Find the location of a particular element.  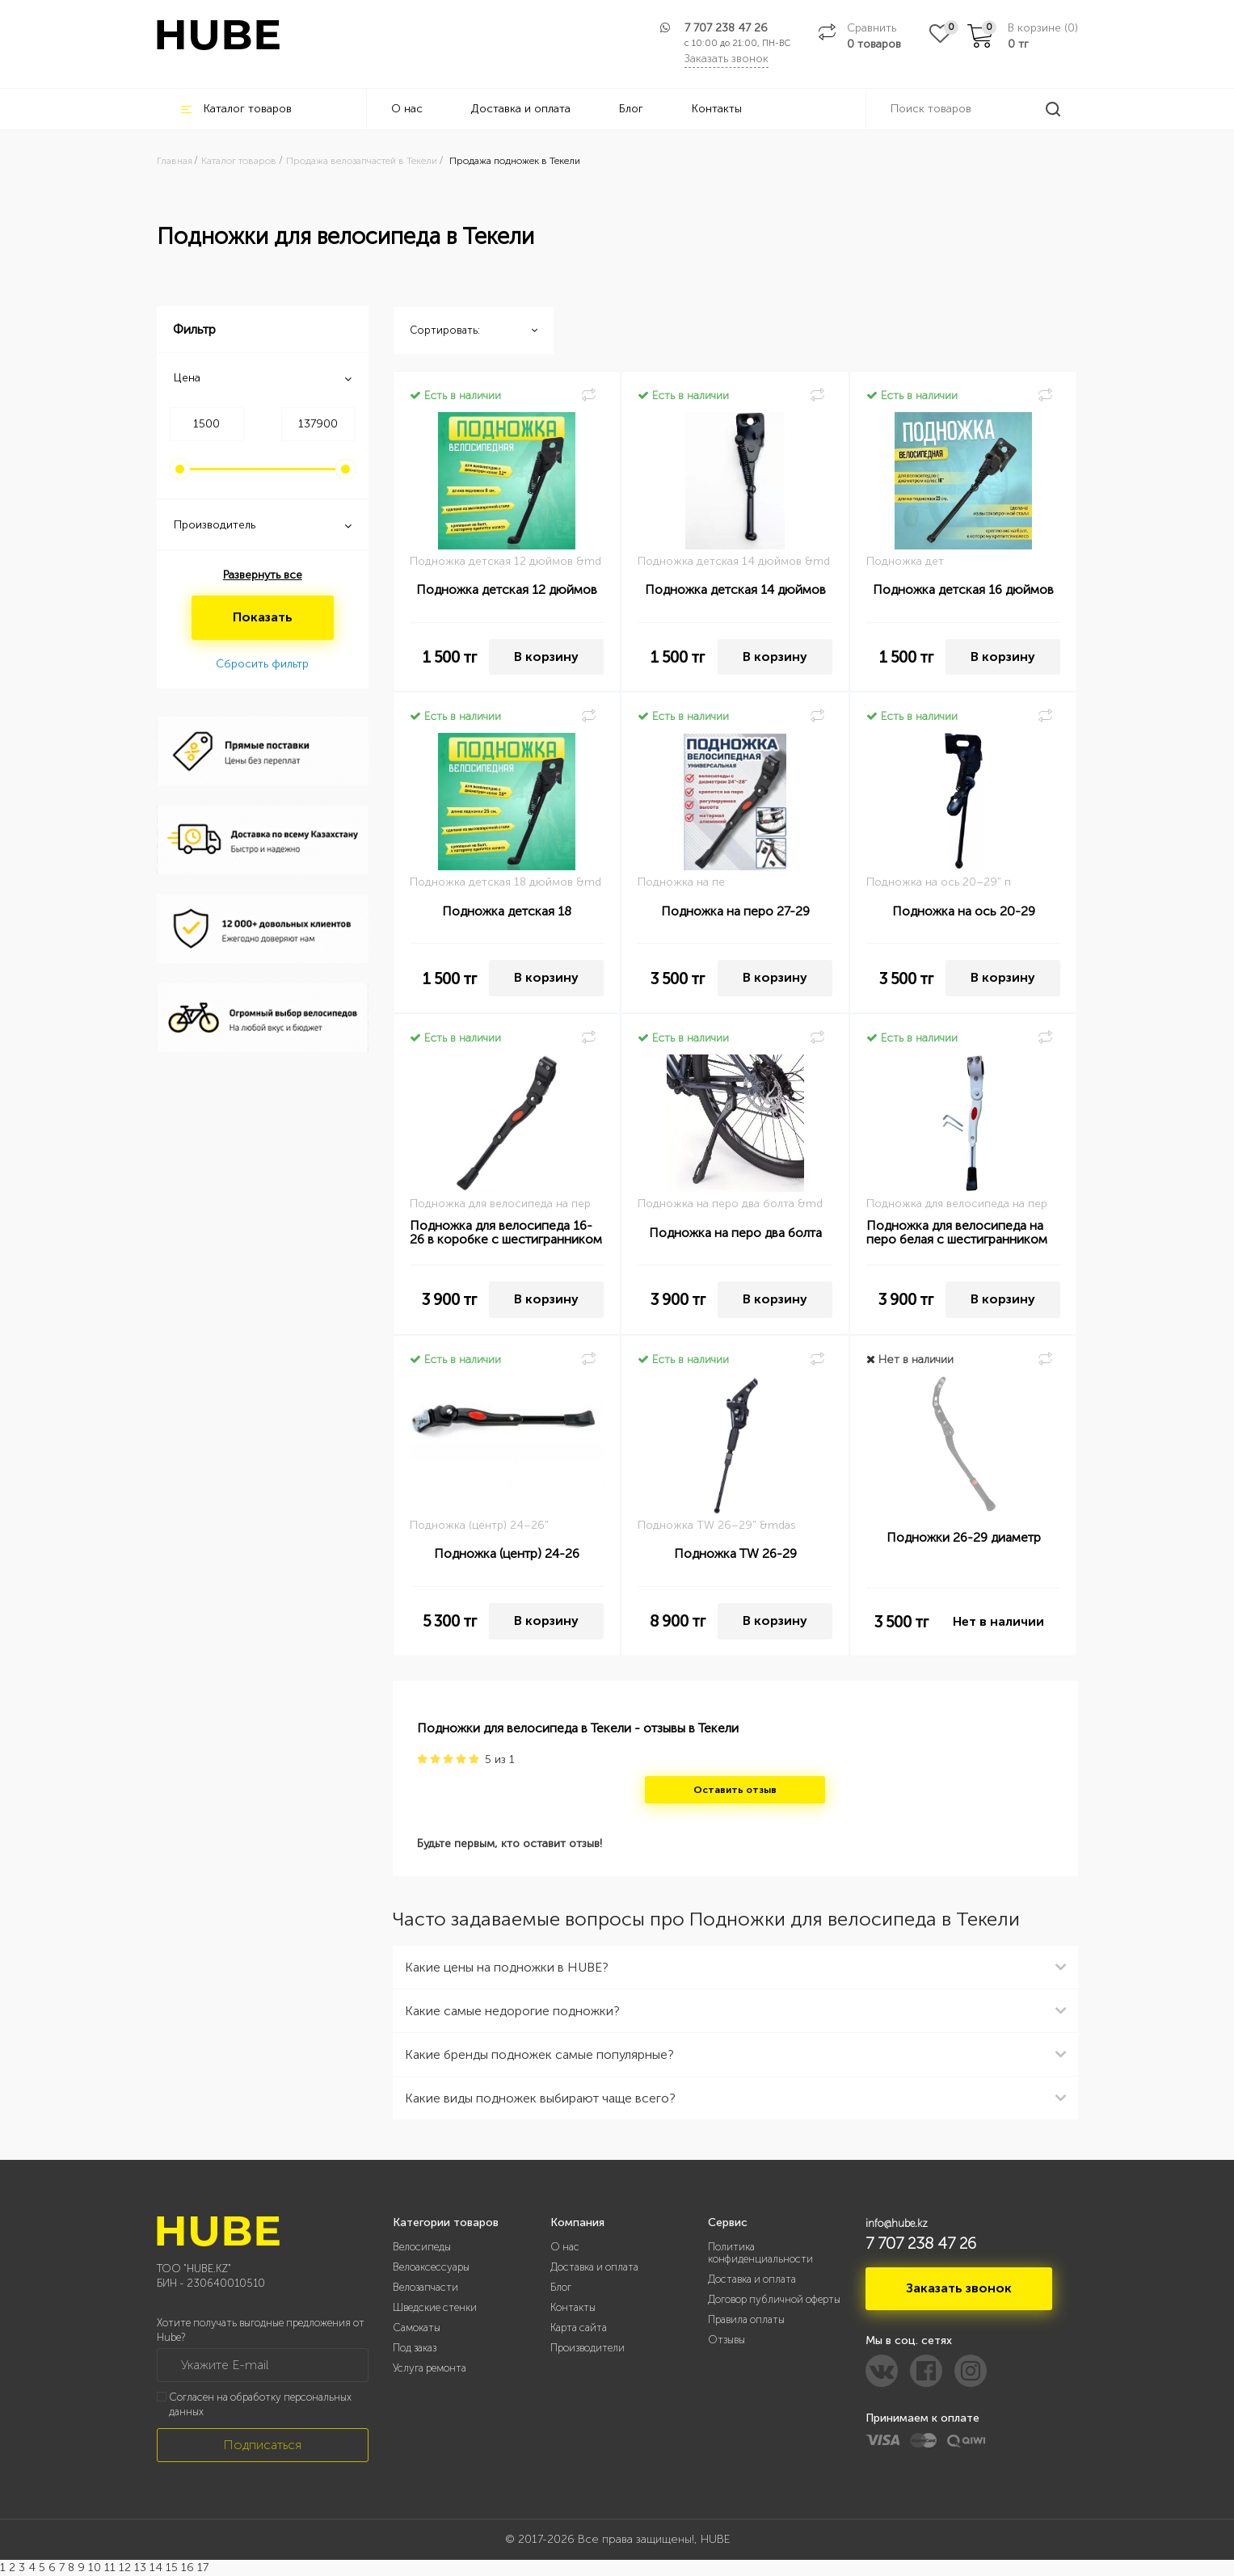

Блог is located at coordinates (631, 109).